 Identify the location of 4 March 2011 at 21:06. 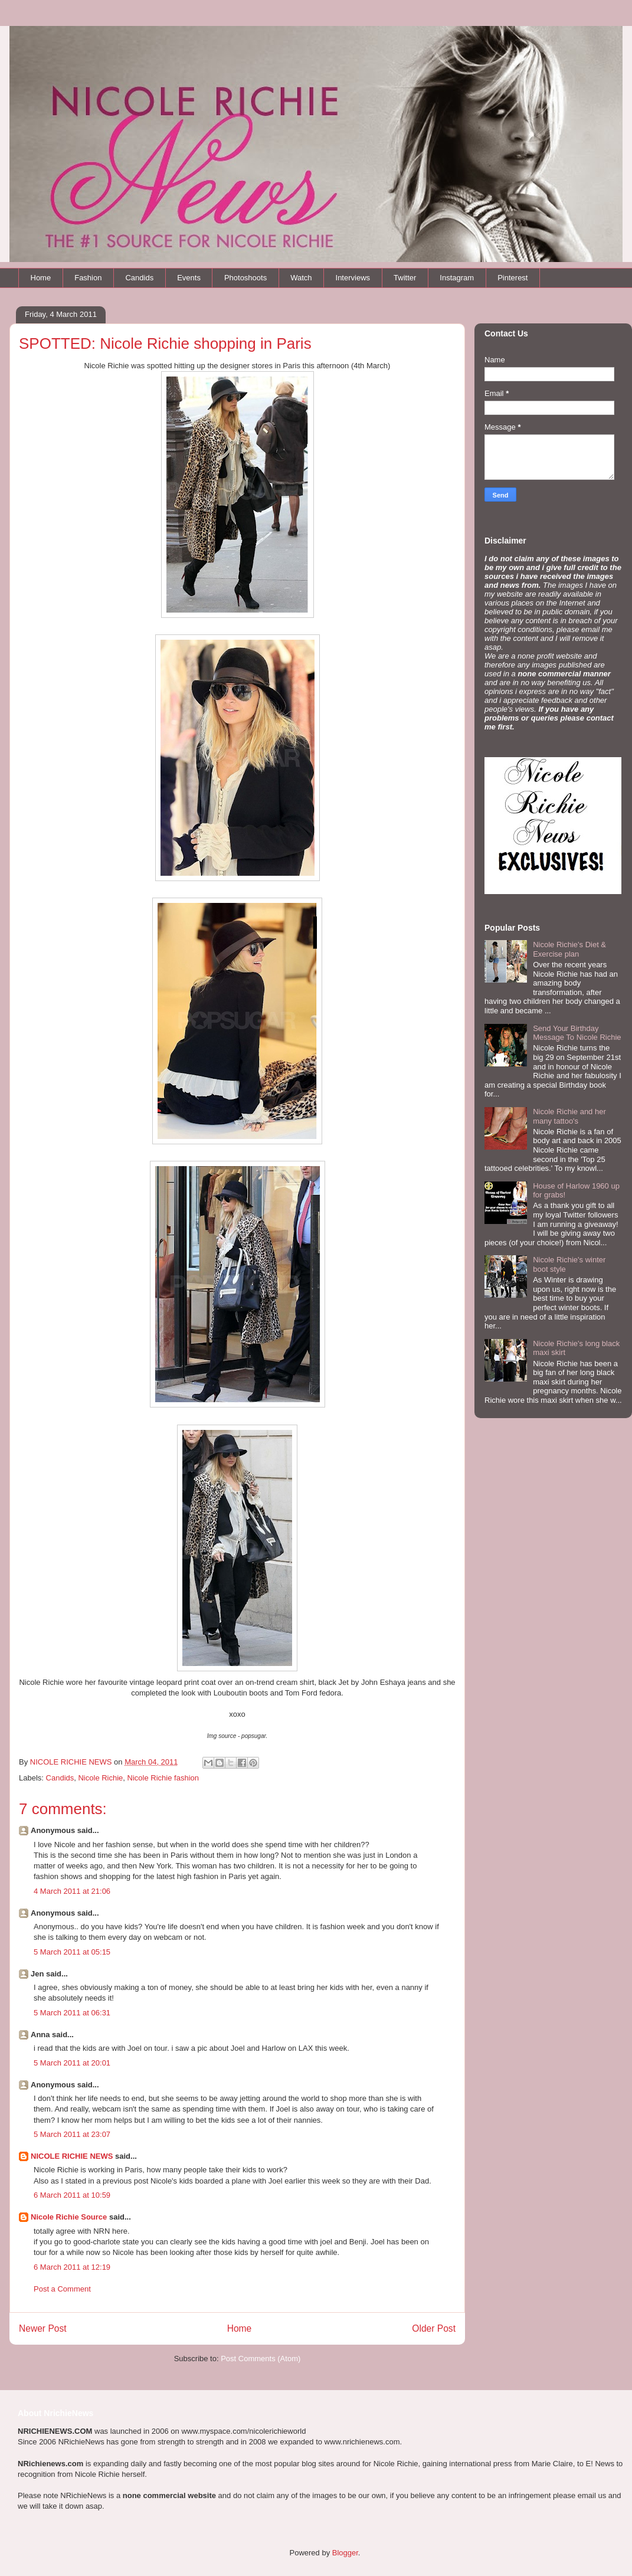
(72, 1891).